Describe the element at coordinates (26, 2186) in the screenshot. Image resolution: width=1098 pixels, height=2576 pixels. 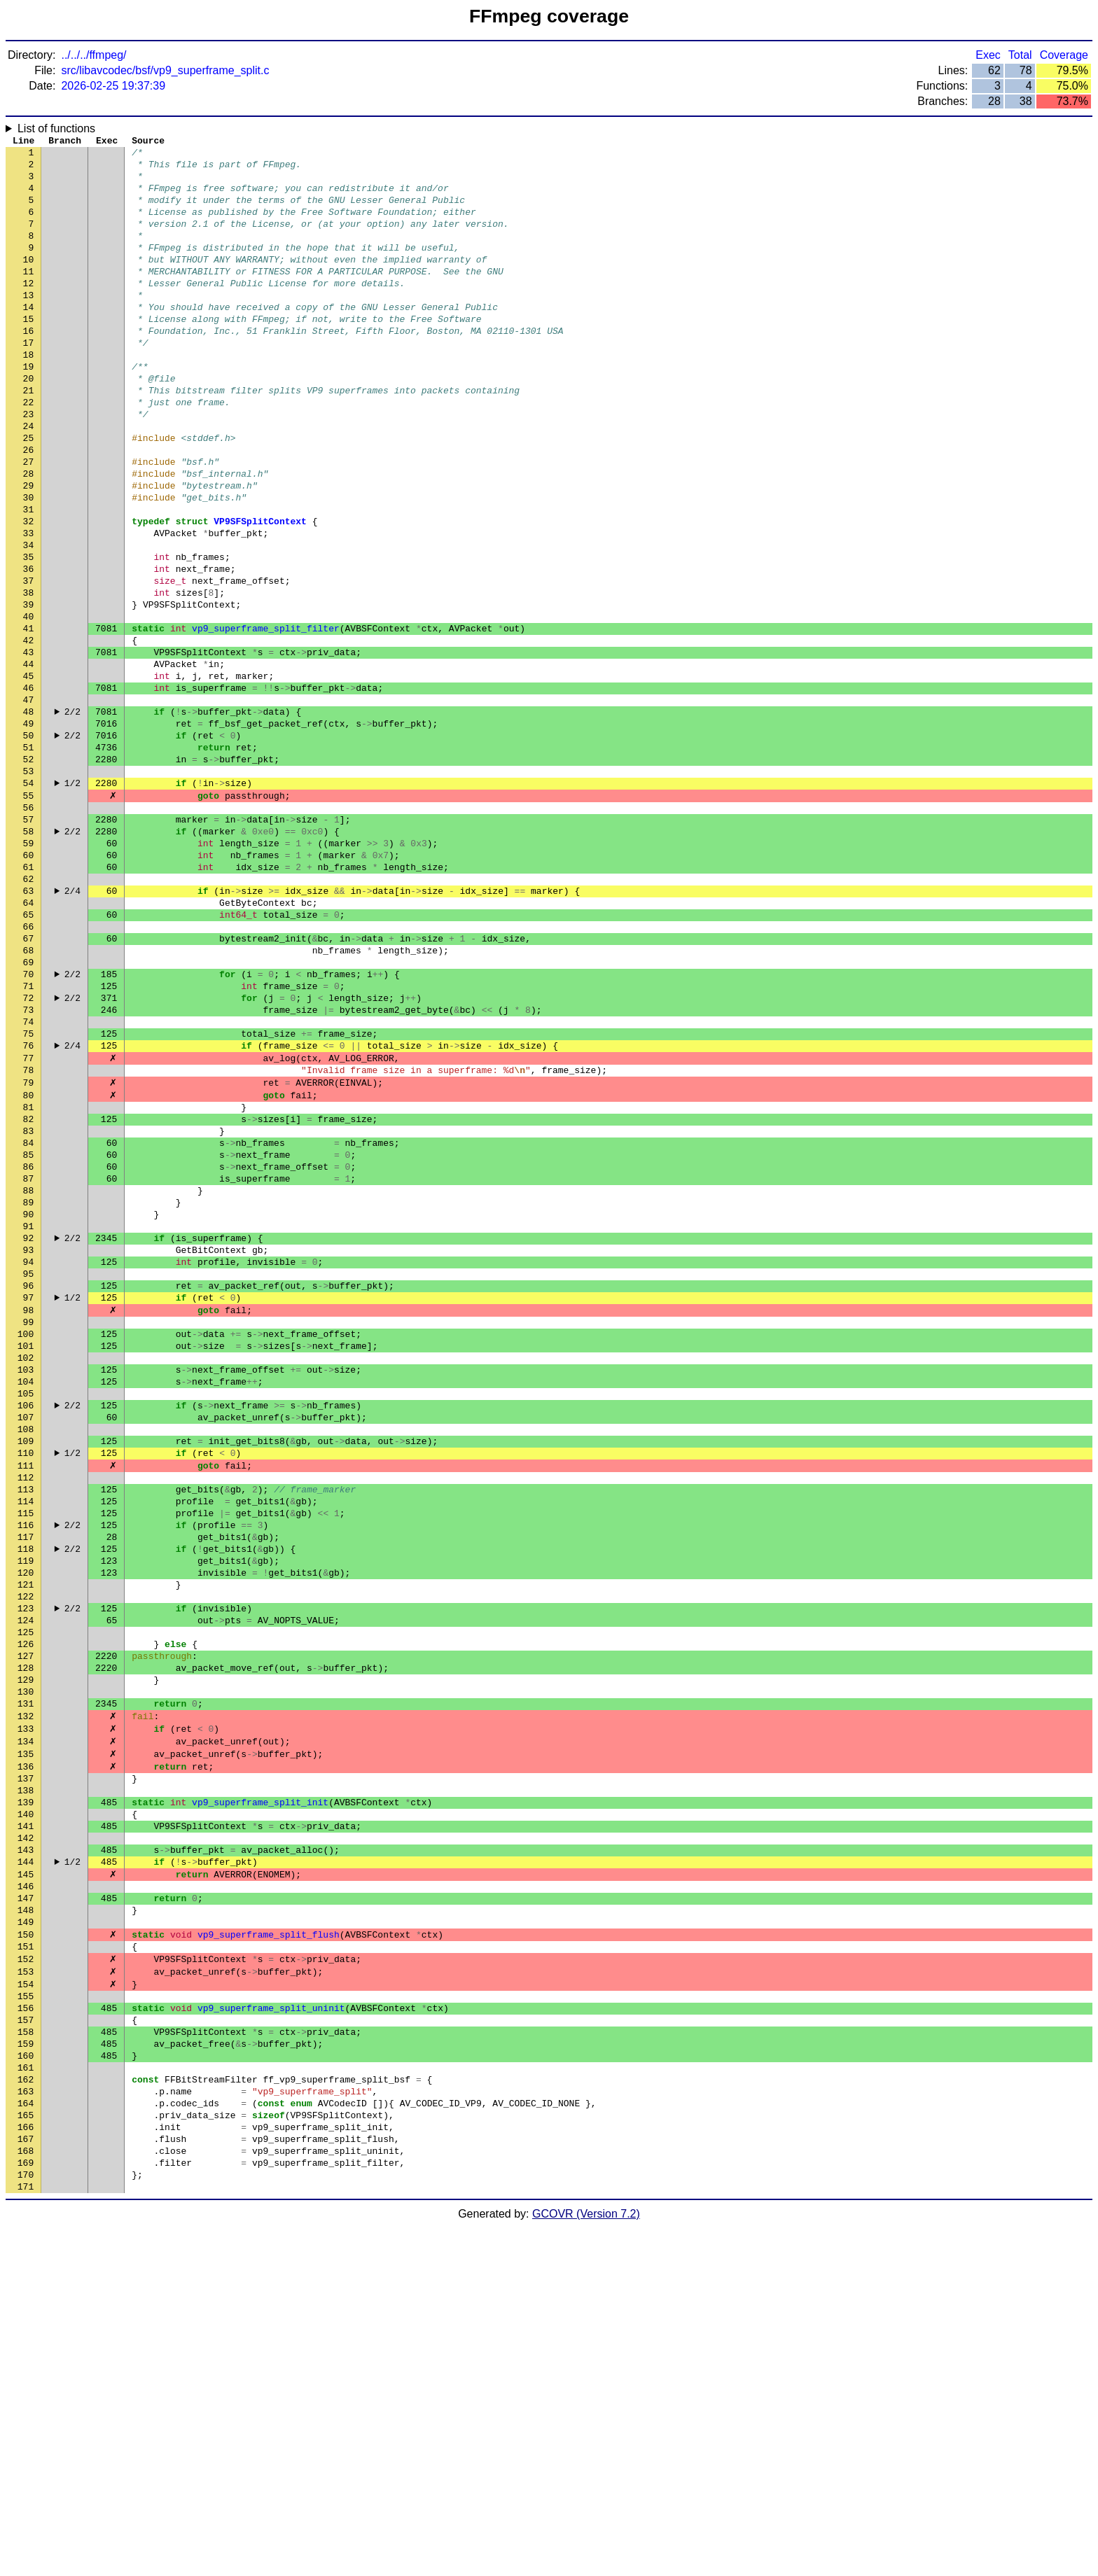
I see `146` at that location.